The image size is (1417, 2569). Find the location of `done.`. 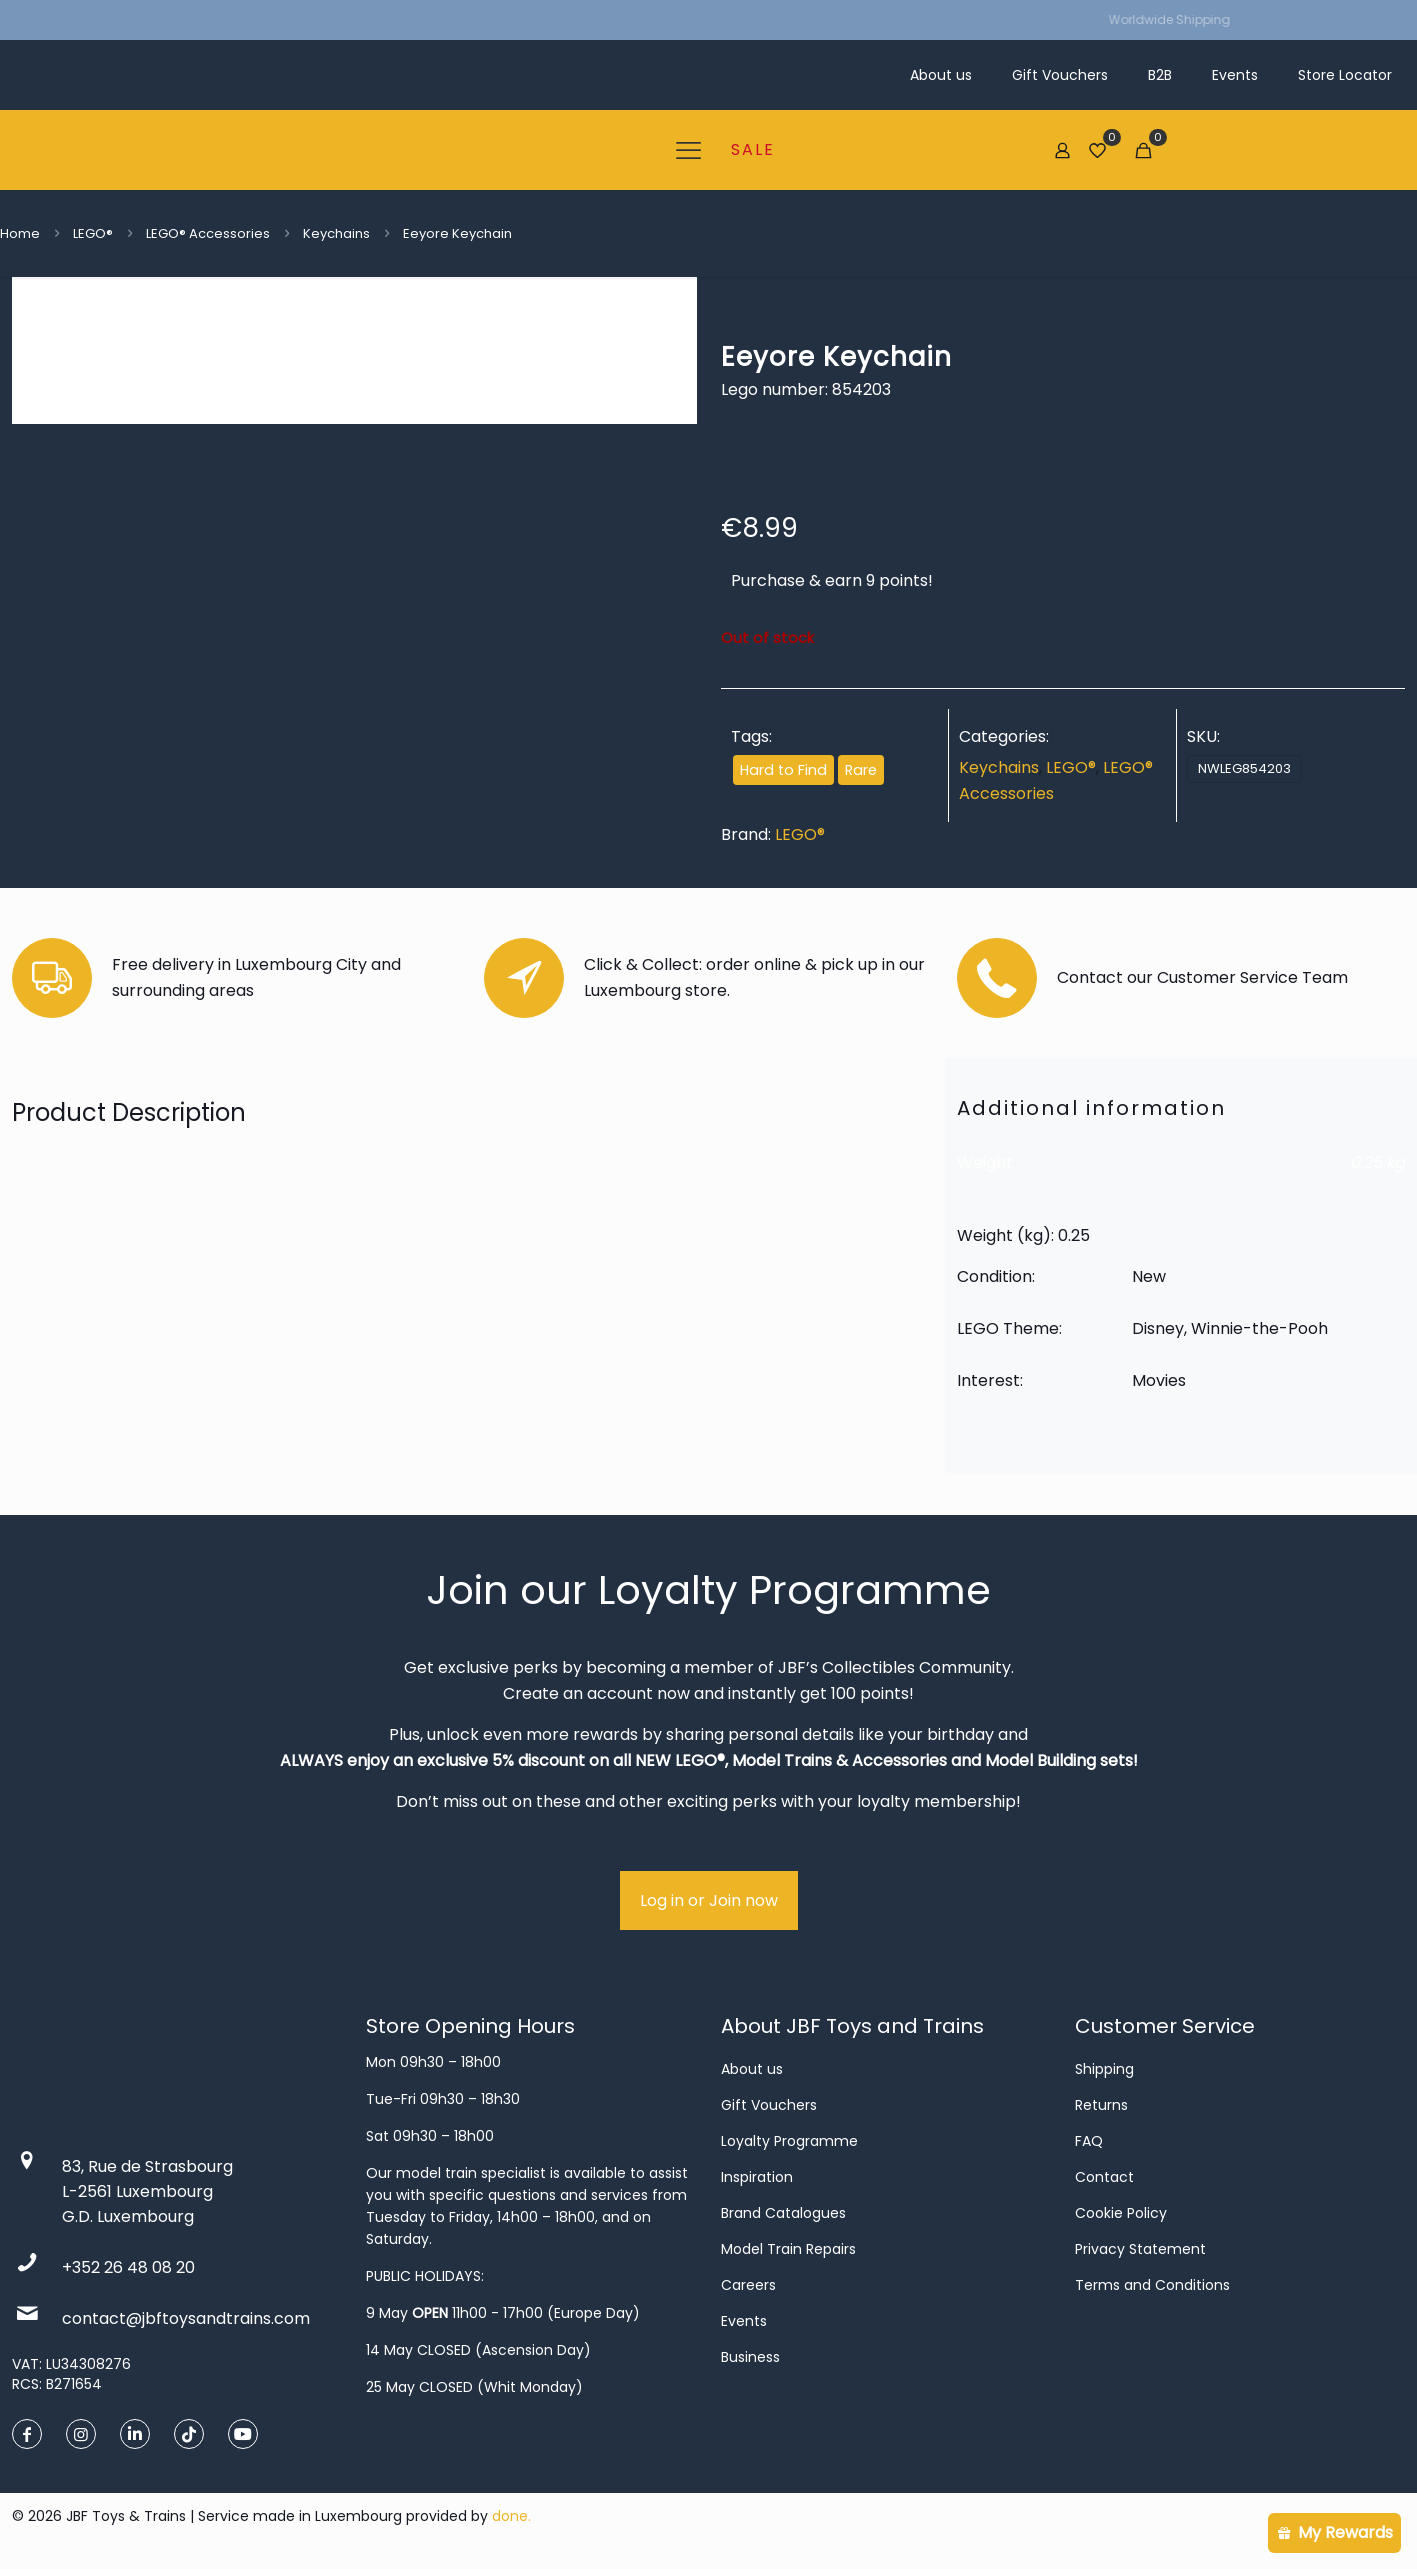

done. is located at coordinates (511, 2516).